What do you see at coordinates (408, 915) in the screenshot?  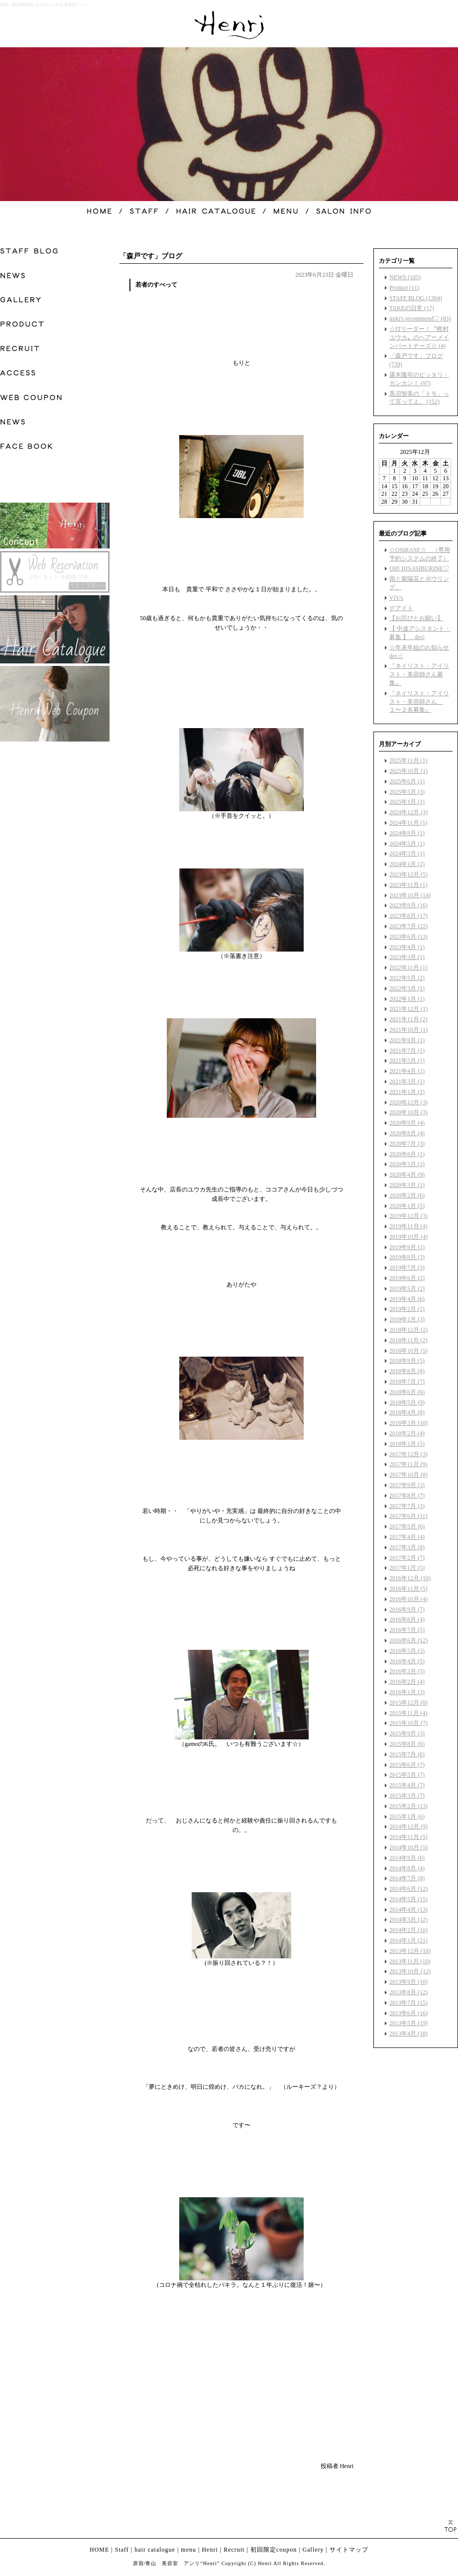 I see `2023年8月 (17)` at bounding box center [408, 915].